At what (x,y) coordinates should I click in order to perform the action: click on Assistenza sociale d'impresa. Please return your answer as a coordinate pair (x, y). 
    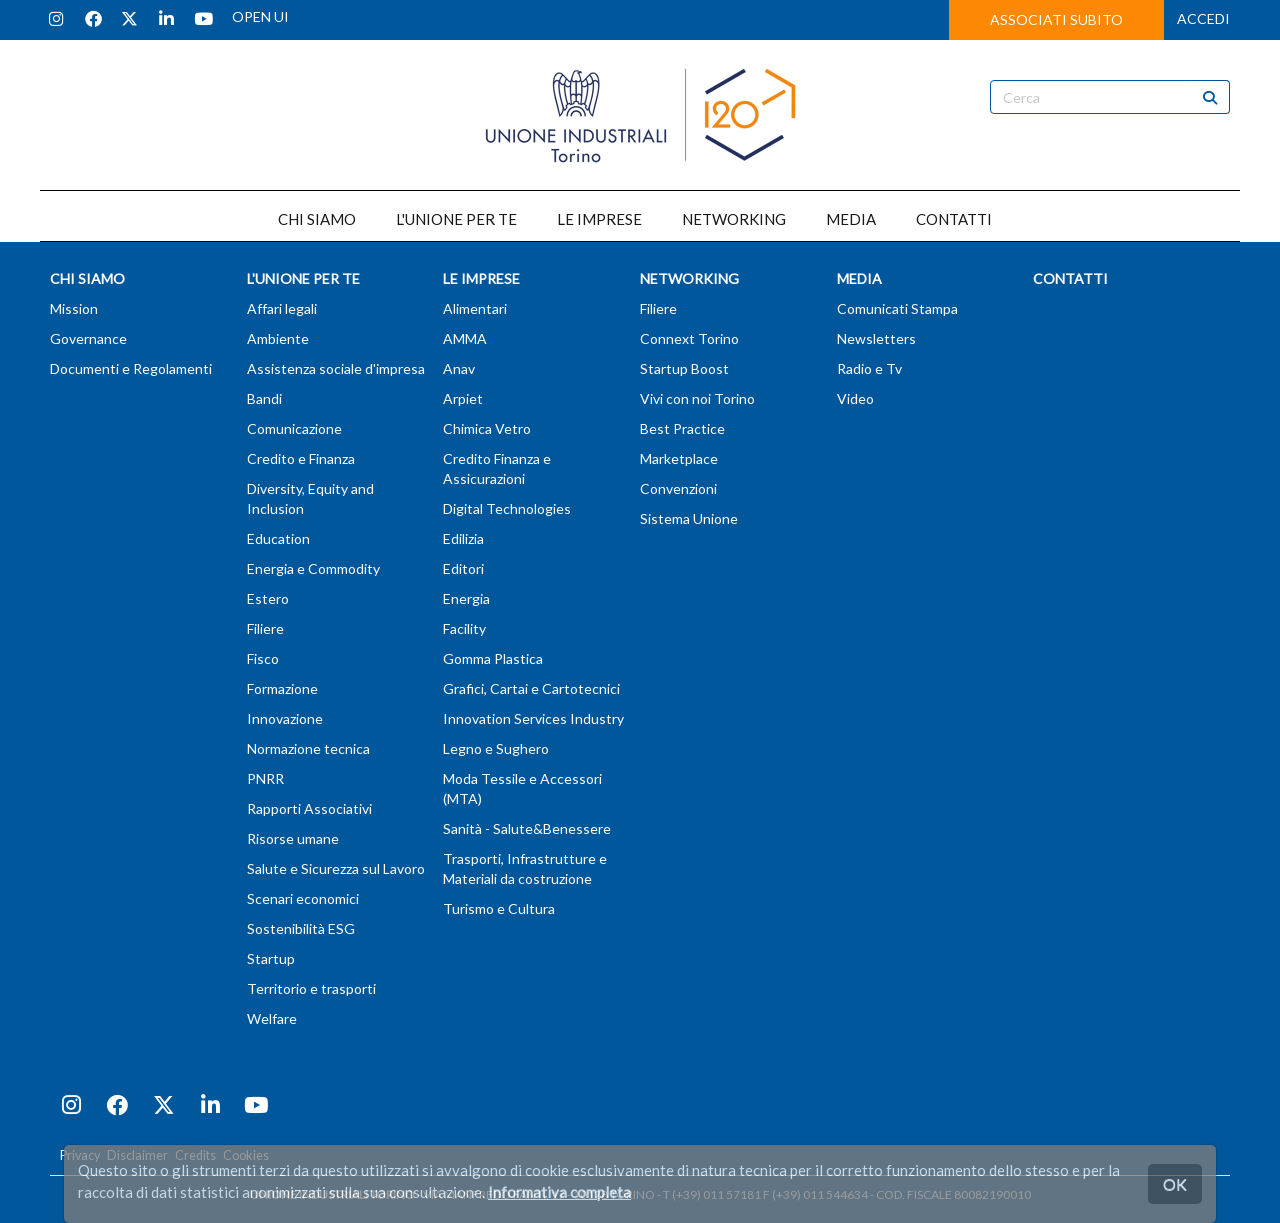
    Looking at the image, I should click on (336, 368).